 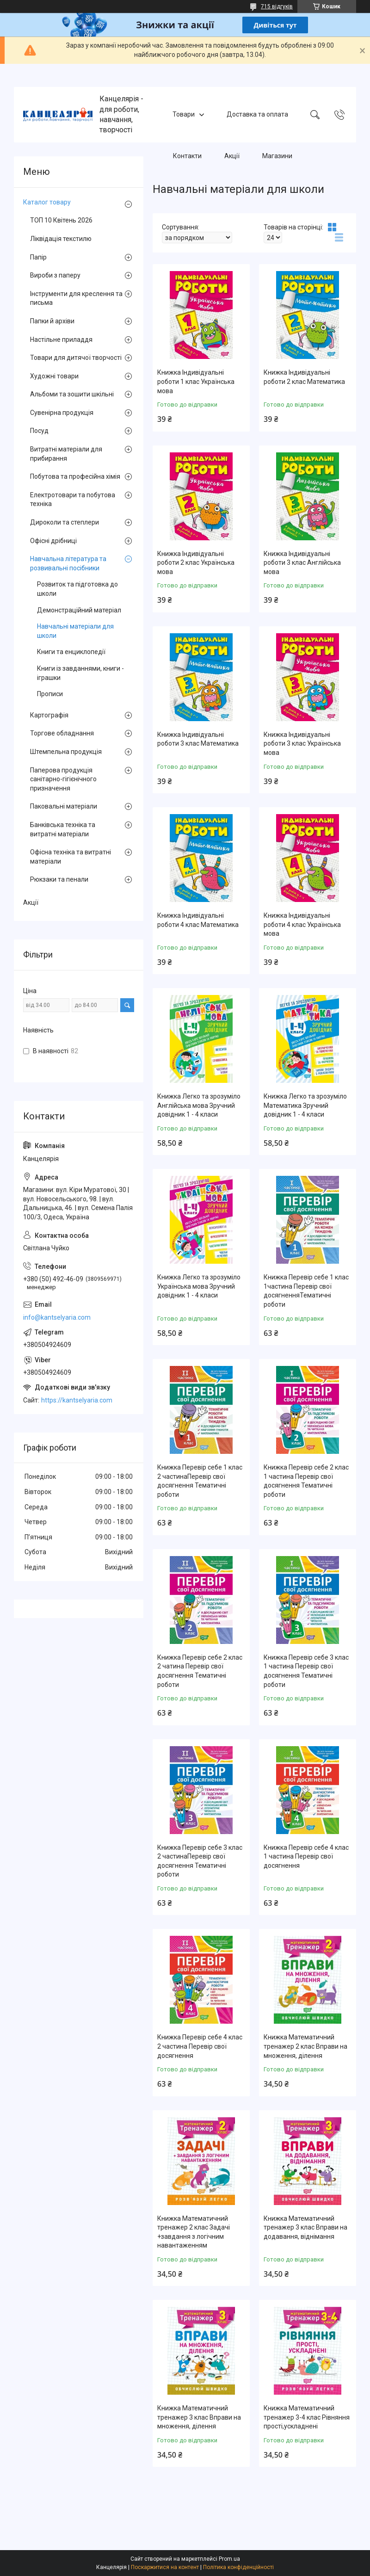 I want to click on Демонстраційний матеріал, so click(x=79, y=610).